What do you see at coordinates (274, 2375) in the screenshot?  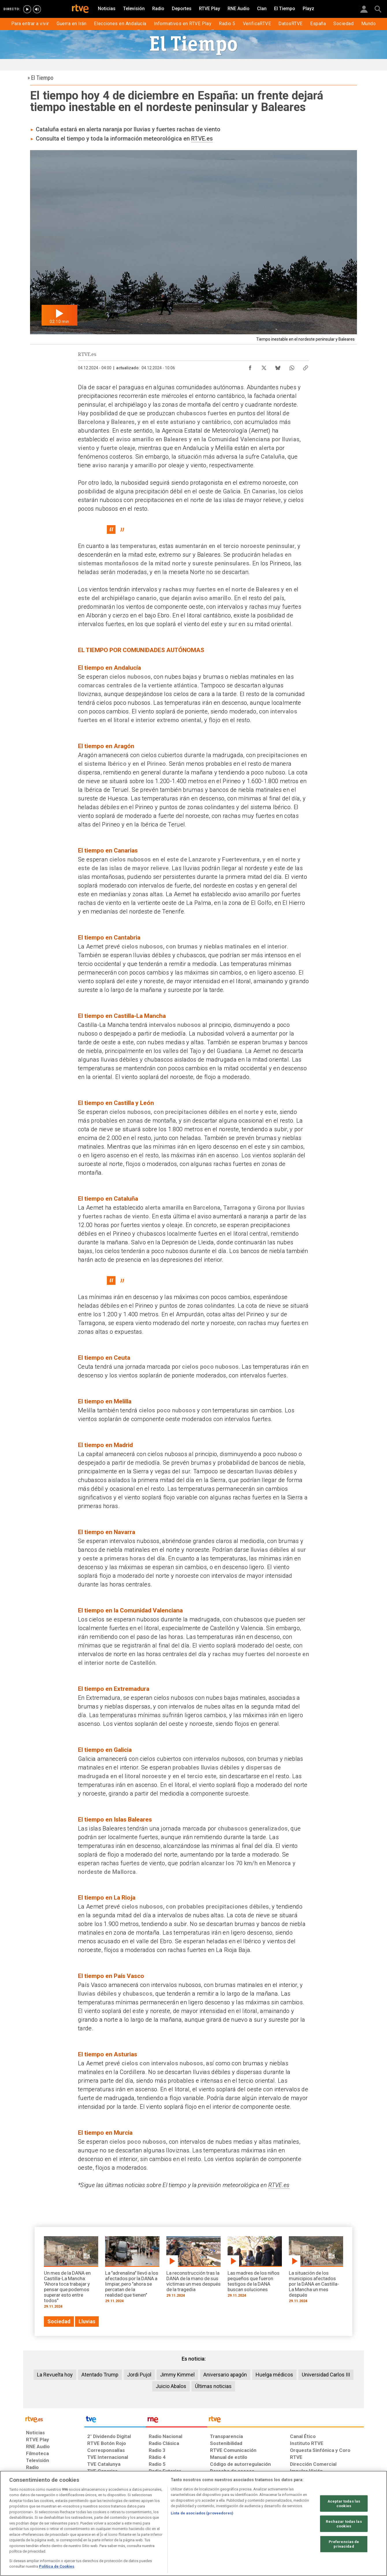 I see `Huelga médicos` at bounding box center [274, 2375].